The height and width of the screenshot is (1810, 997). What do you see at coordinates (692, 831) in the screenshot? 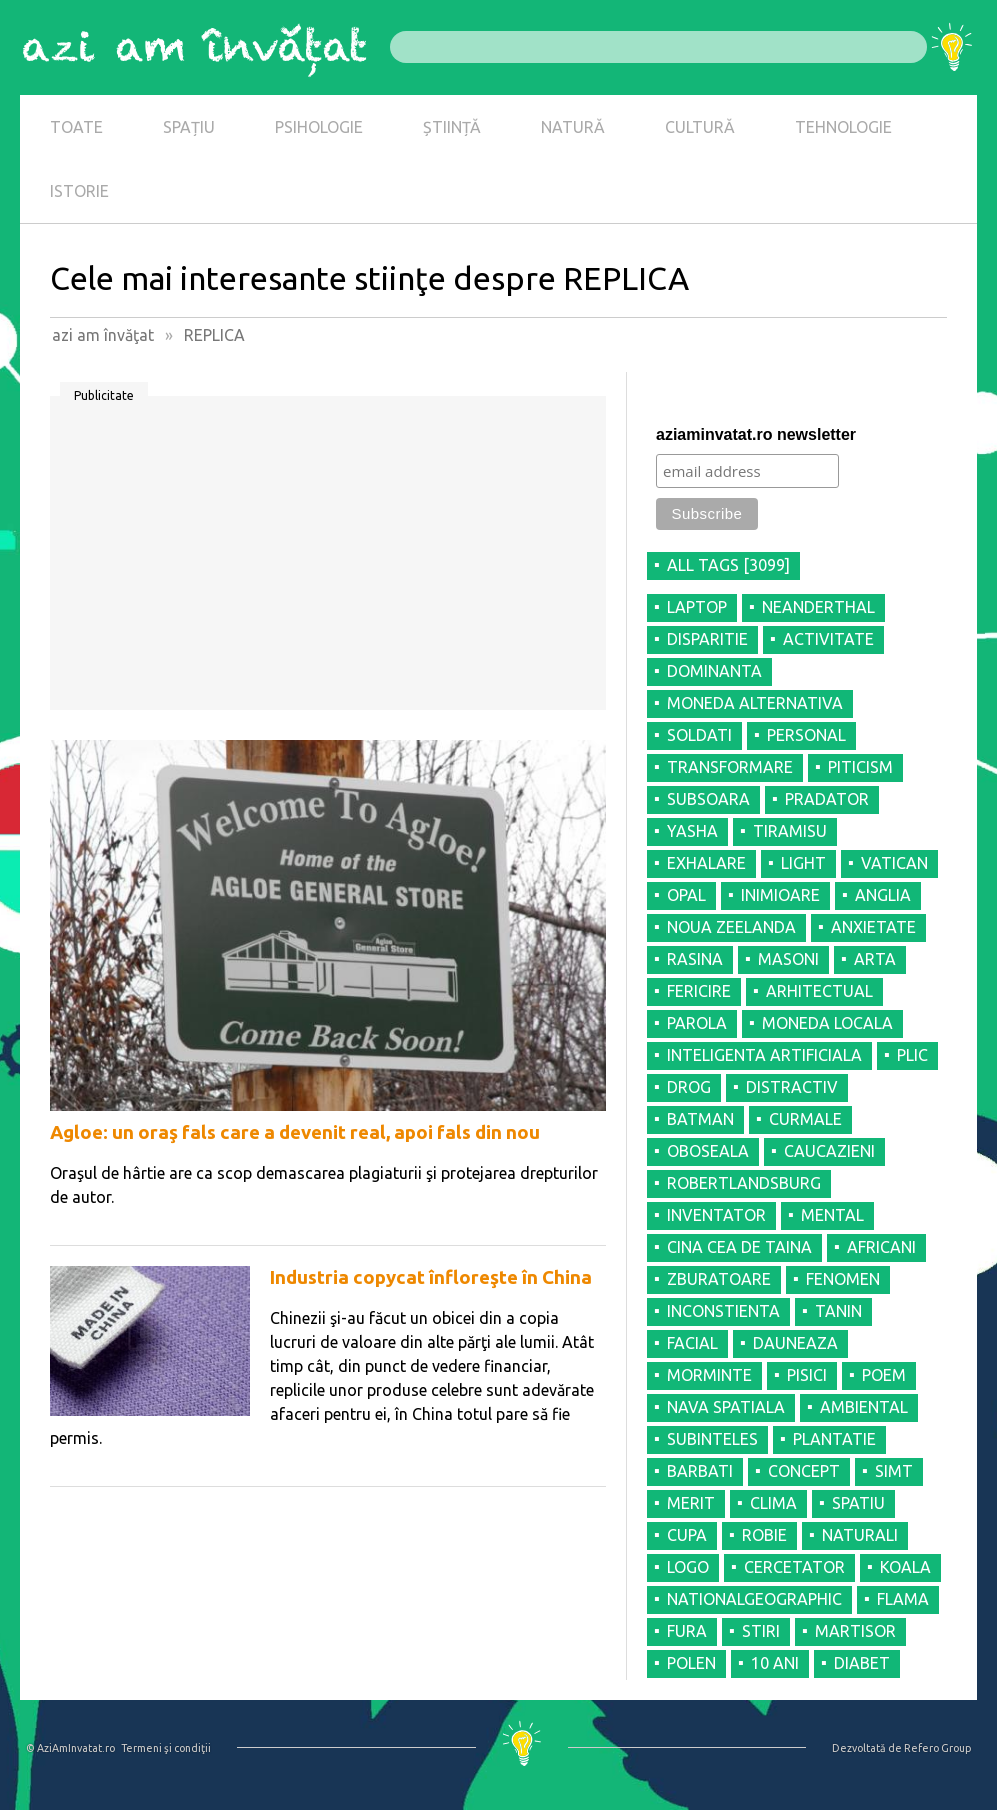
I see `YASHA` at bounding box center [692, 831].